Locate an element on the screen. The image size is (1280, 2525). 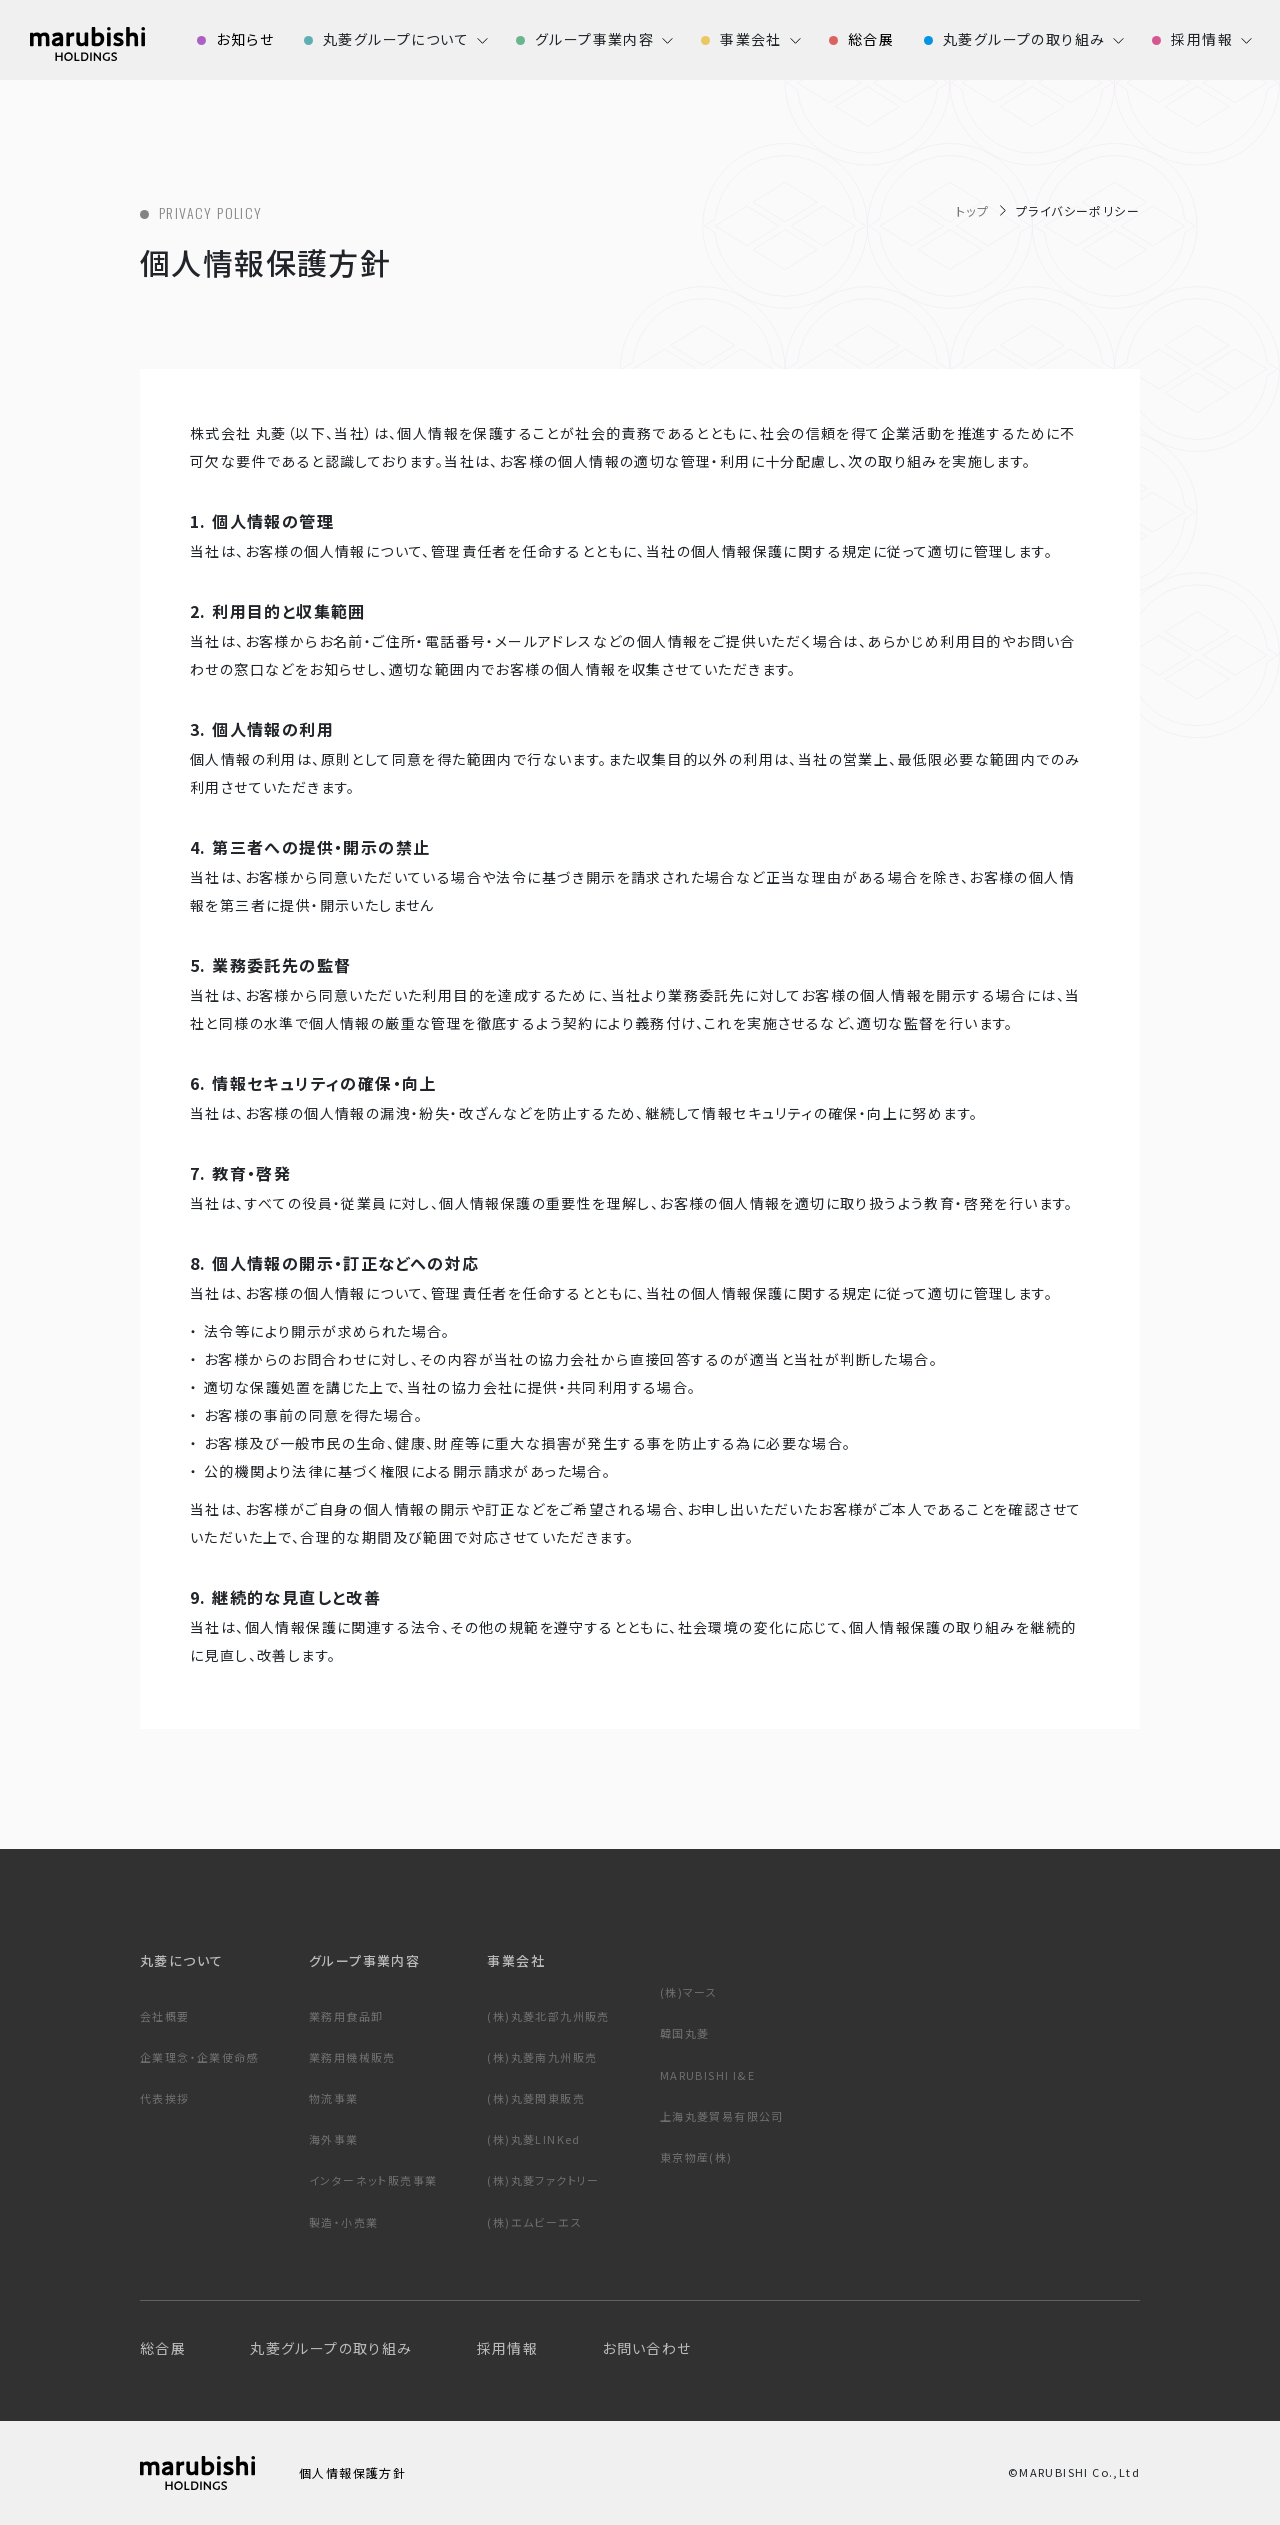
(株)丸菱関東販売 is located at coordinates (536, 2098).